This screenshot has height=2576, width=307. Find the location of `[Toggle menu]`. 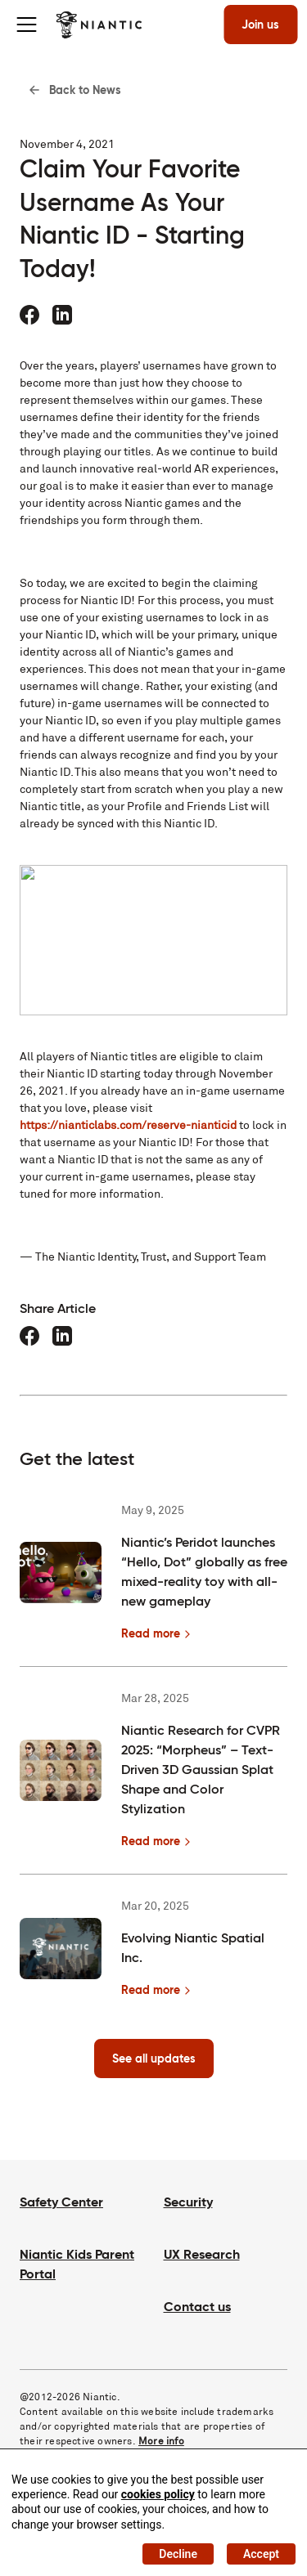

[Toggle menu] is located at coordinates (26, 24).